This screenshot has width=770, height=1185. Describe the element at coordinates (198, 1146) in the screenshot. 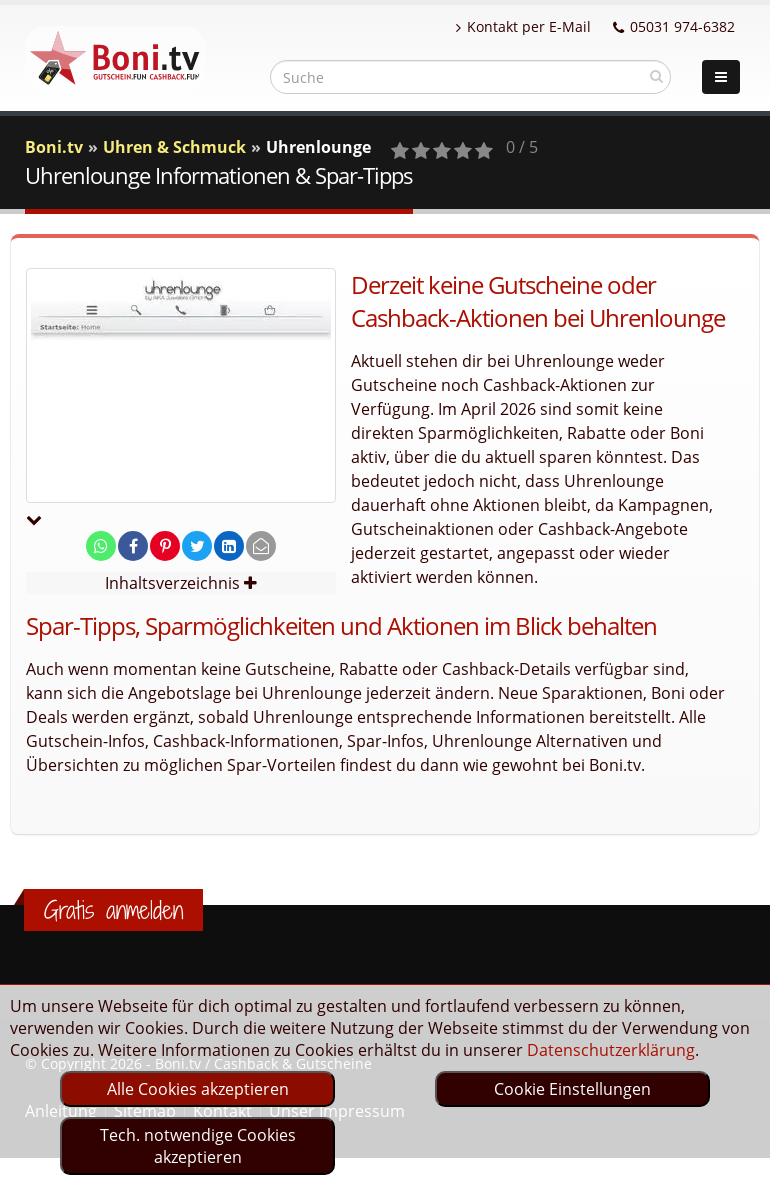

I see `Tech. notwendige Cookies akzeptieren [optin]` at that location.